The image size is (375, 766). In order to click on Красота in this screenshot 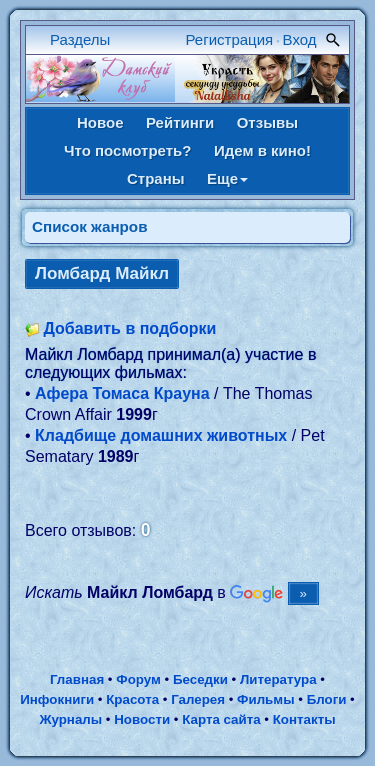, I will do `click(132, 699)`.